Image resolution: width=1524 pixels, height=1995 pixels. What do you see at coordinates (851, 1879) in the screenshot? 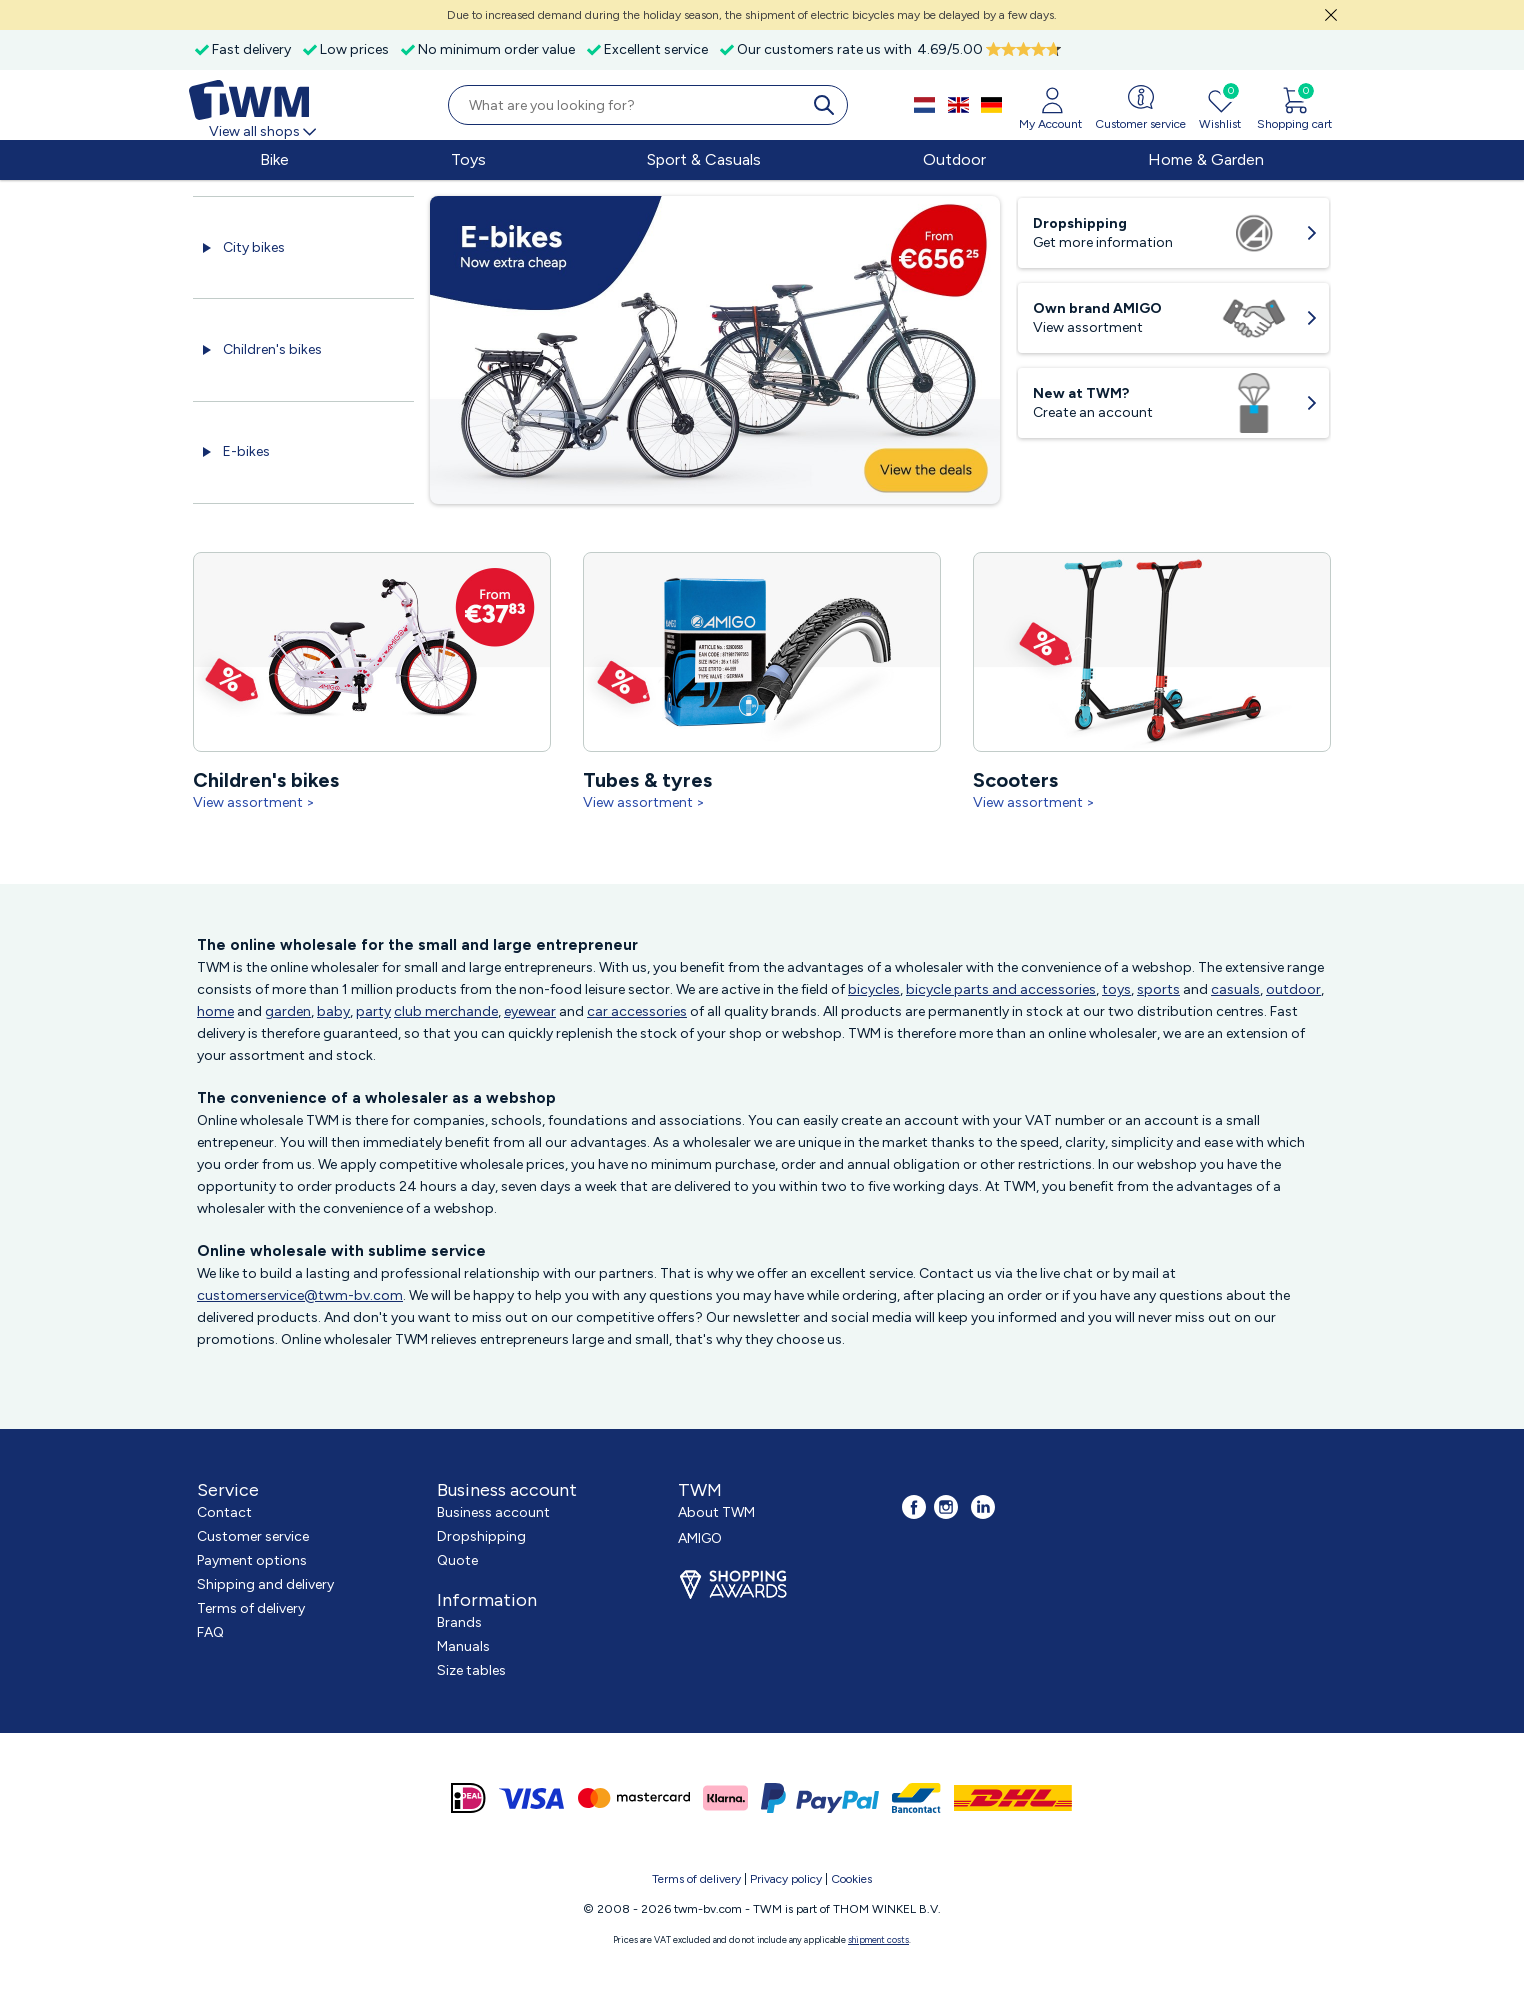
I see `Cookies` at bounding box center [851, 1879].